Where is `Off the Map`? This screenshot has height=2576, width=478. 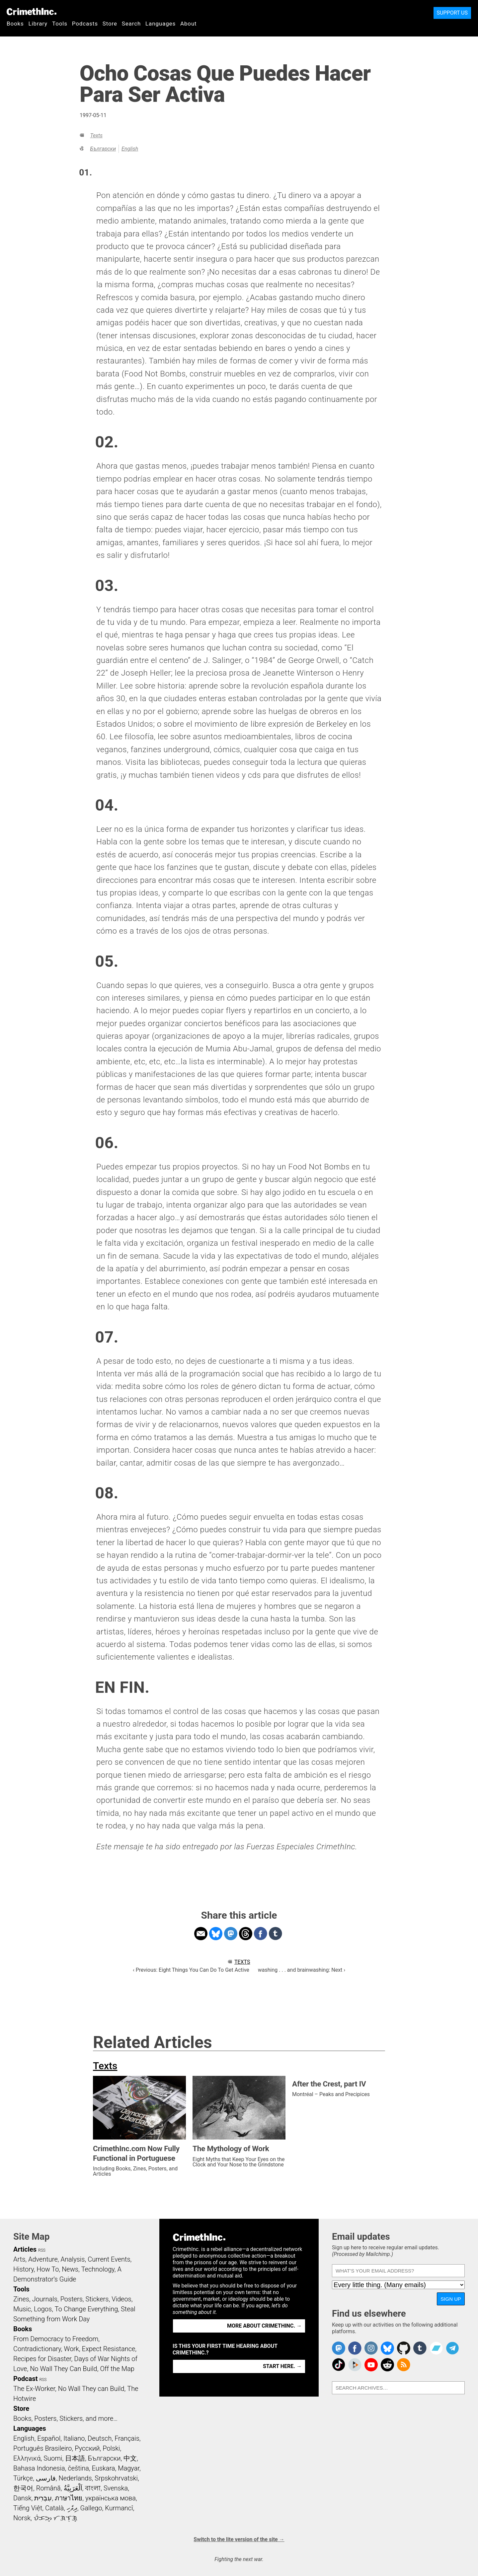
Off the Map is located at coordinates (117, 2369).